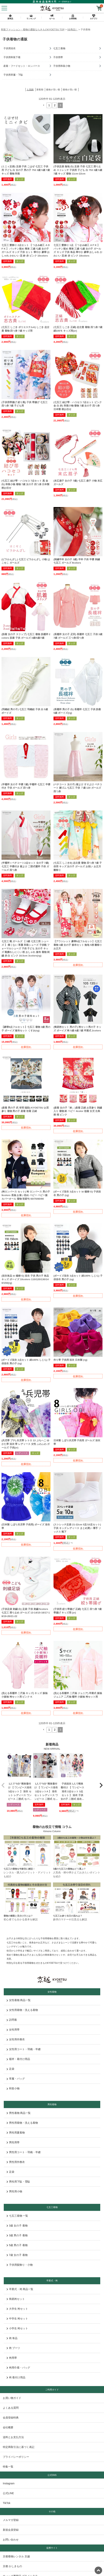 This screenshot has width=104, height=2576. Describe the element at coordinates (11, 2417) in the screenshot. I see `会員登録特典` at that location.